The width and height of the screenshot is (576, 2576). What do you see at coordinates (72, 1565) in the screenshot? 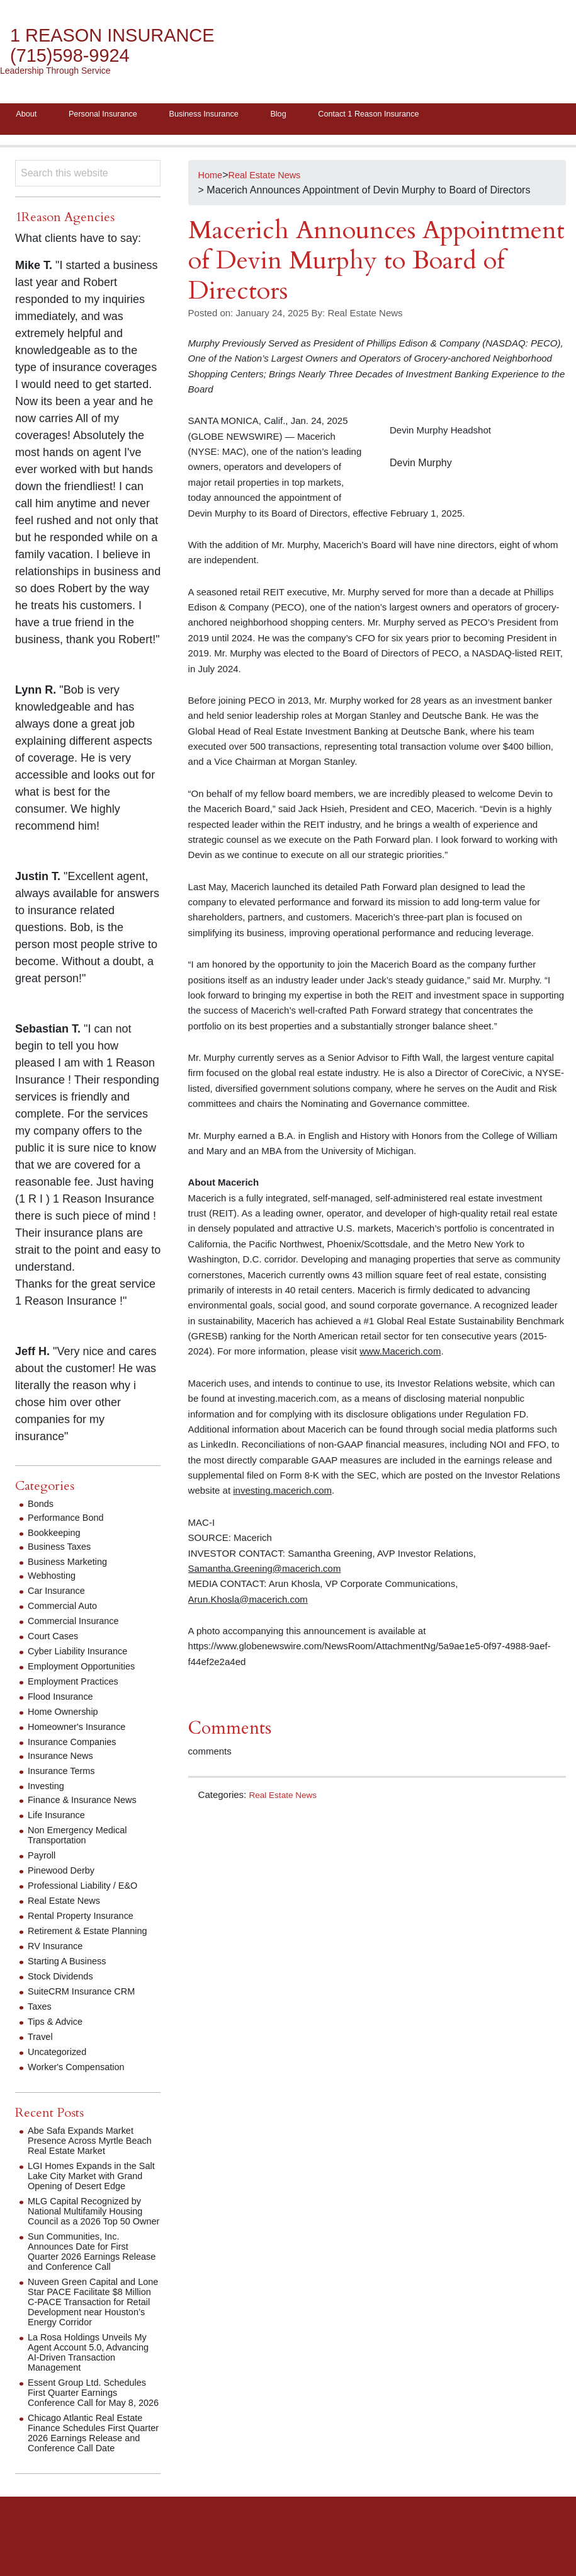
I see `Business Marketing` at bounding box center [72, 1565].